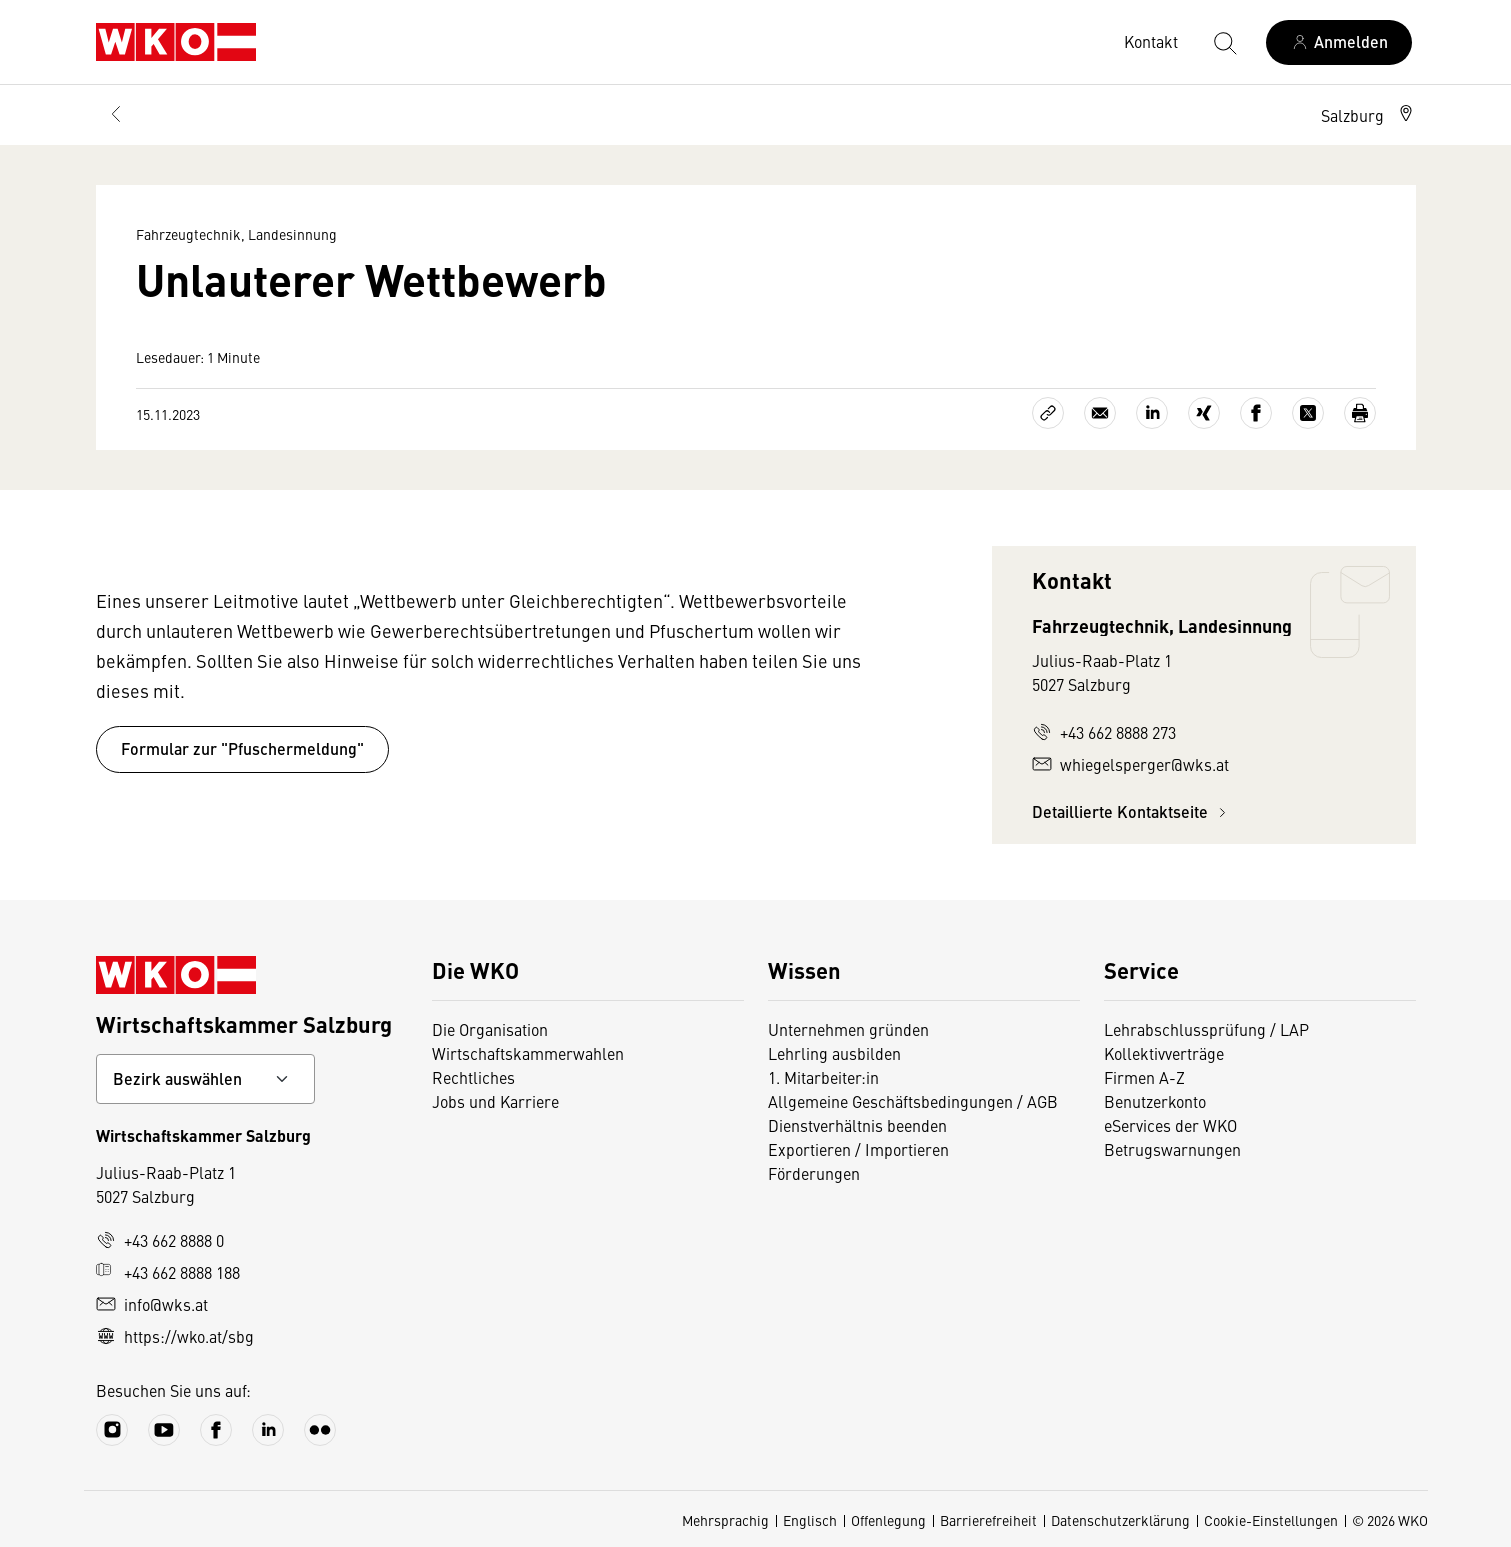 This screenshot has width=1511, height=1547. I want to click on [Auf LinkedIn teilen], so click(1152, 413).